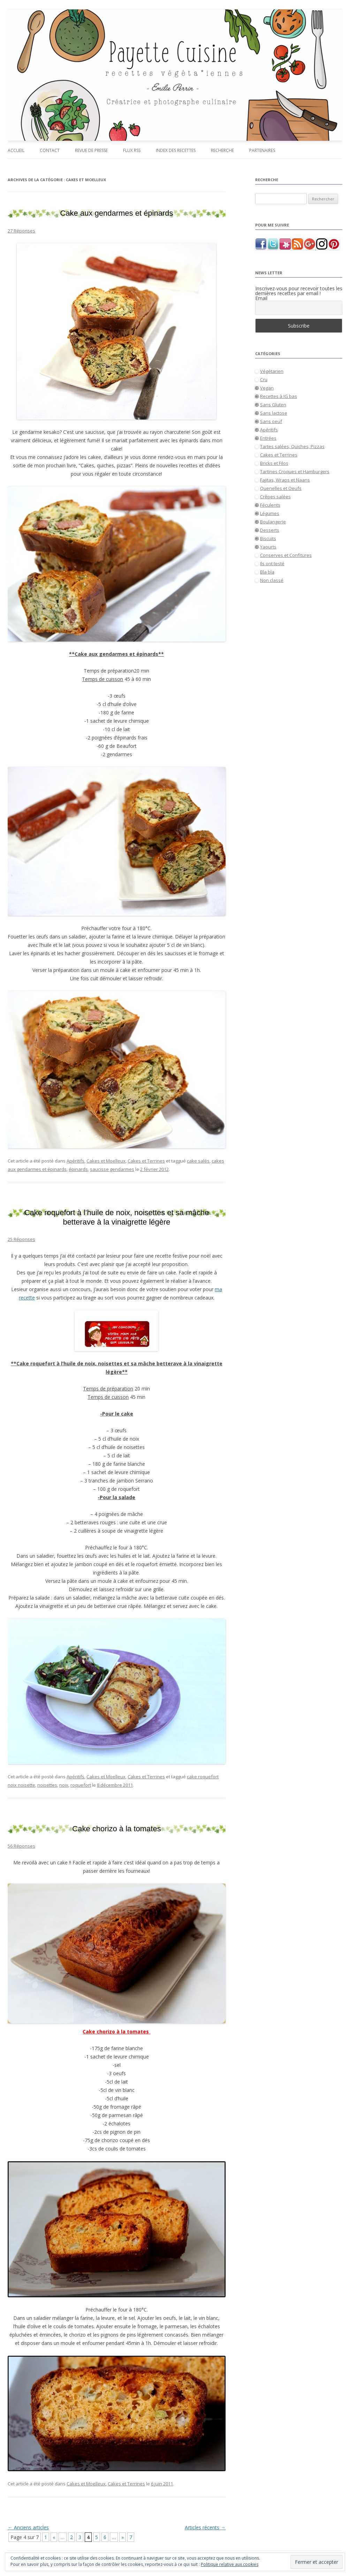 The image size is (350, 2576). Describe the element at coordinates (261, 298) in the screenshot. I see `Email` at that location.